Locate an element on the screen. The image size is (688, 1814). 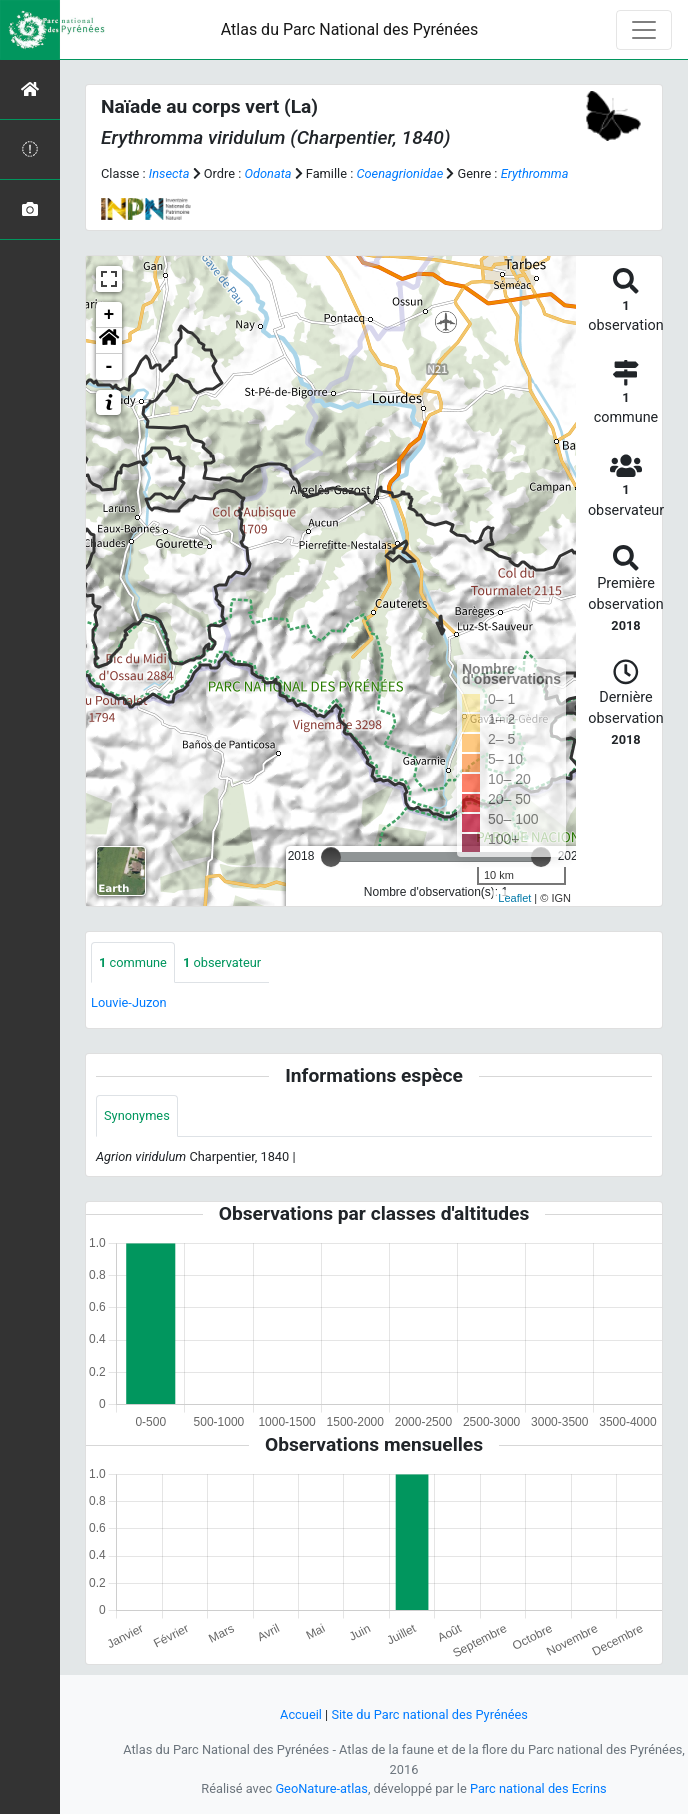
Synonymes is located at coordinates (137, 1115).